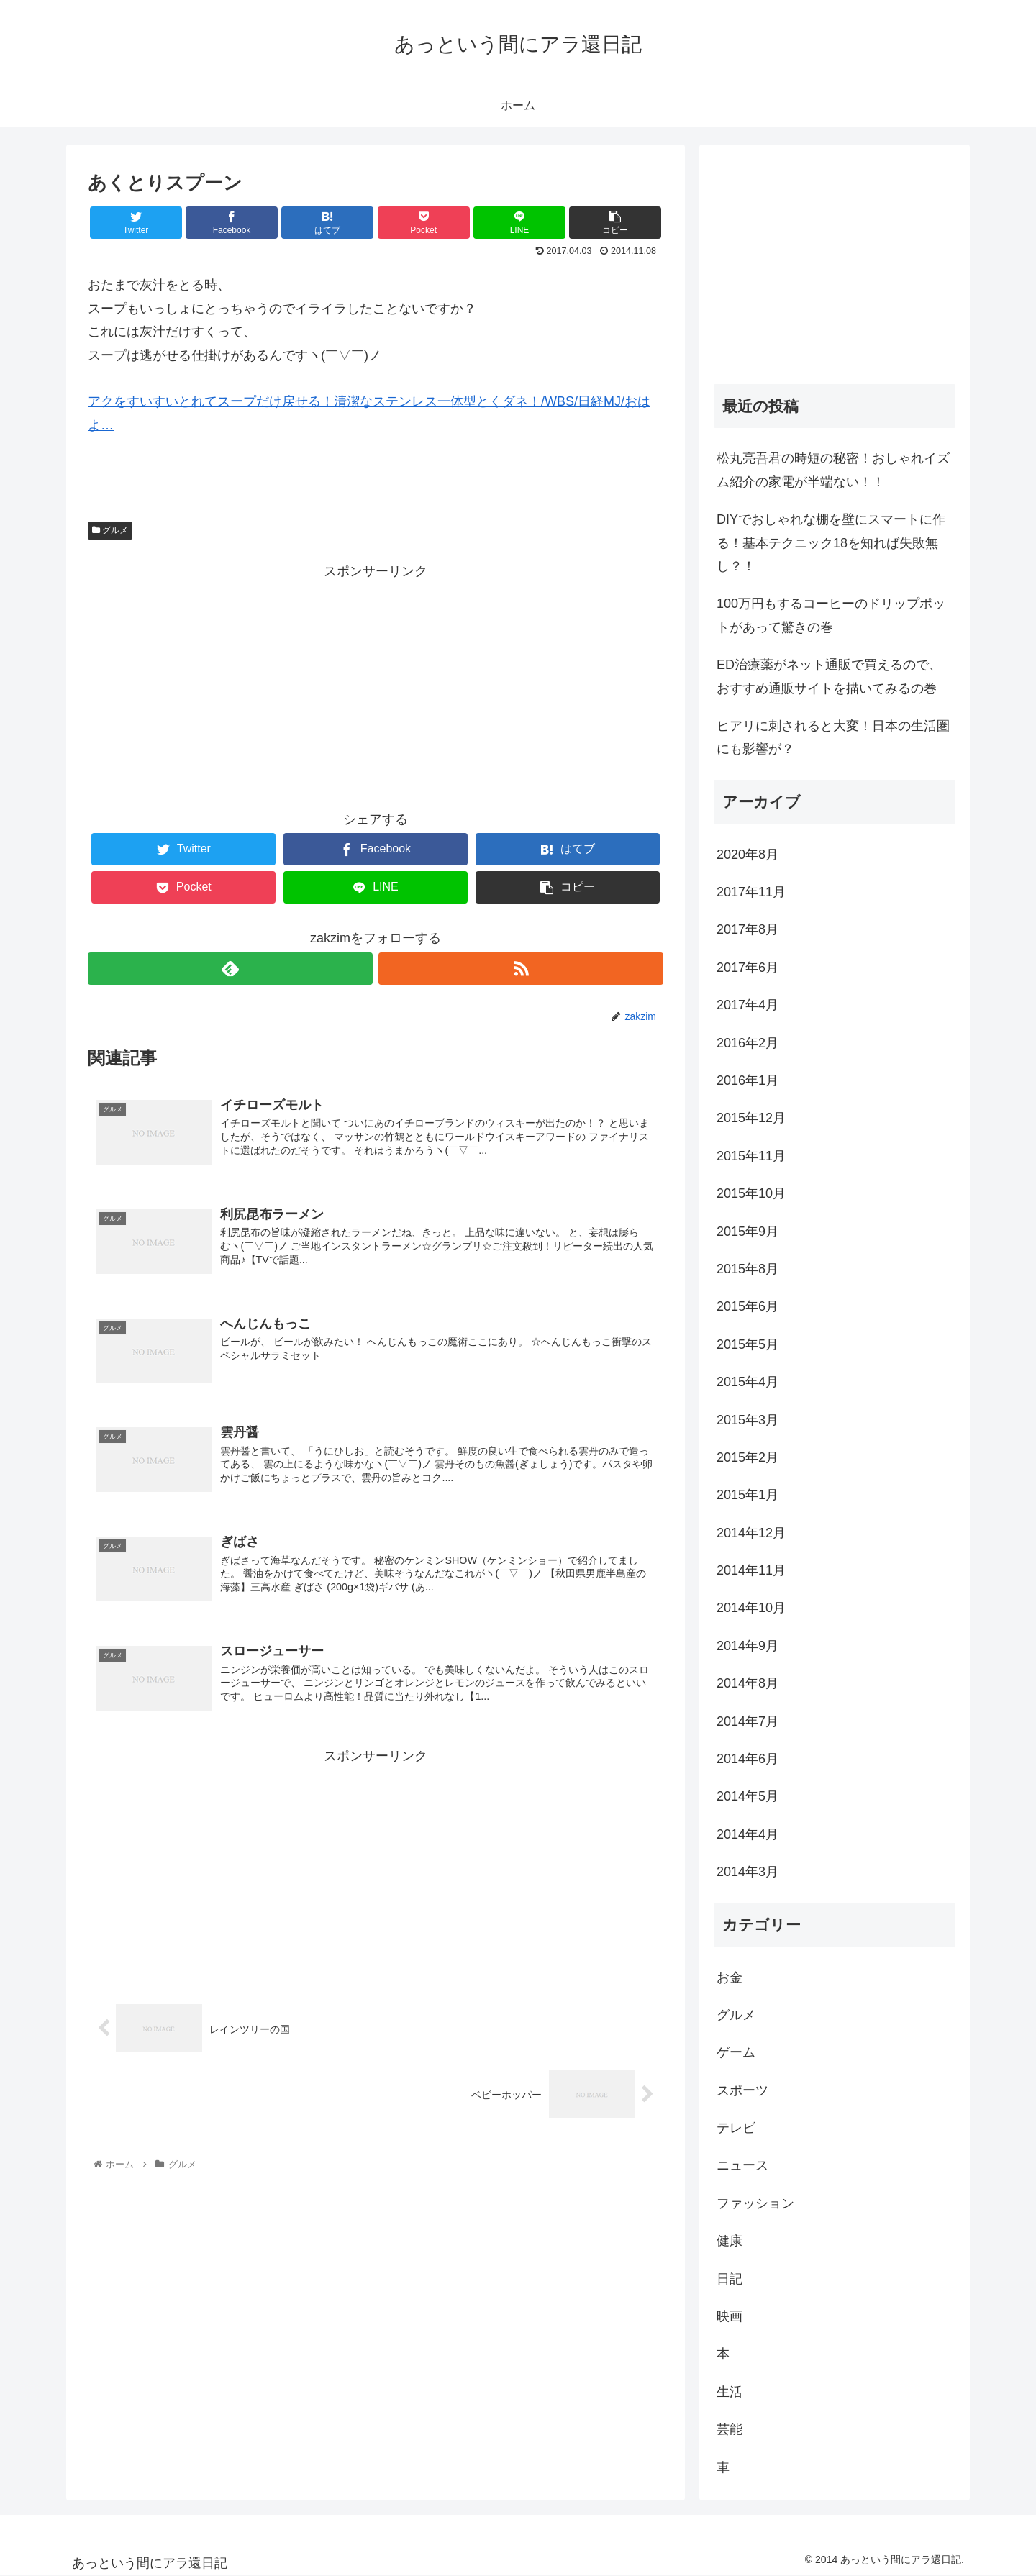 The width and height of the screenshot is (1036, 2576). What do you see at coordinates (751, 1608) in the screenshot?
I see `2014年10月` at bounding box center [751, 1608].